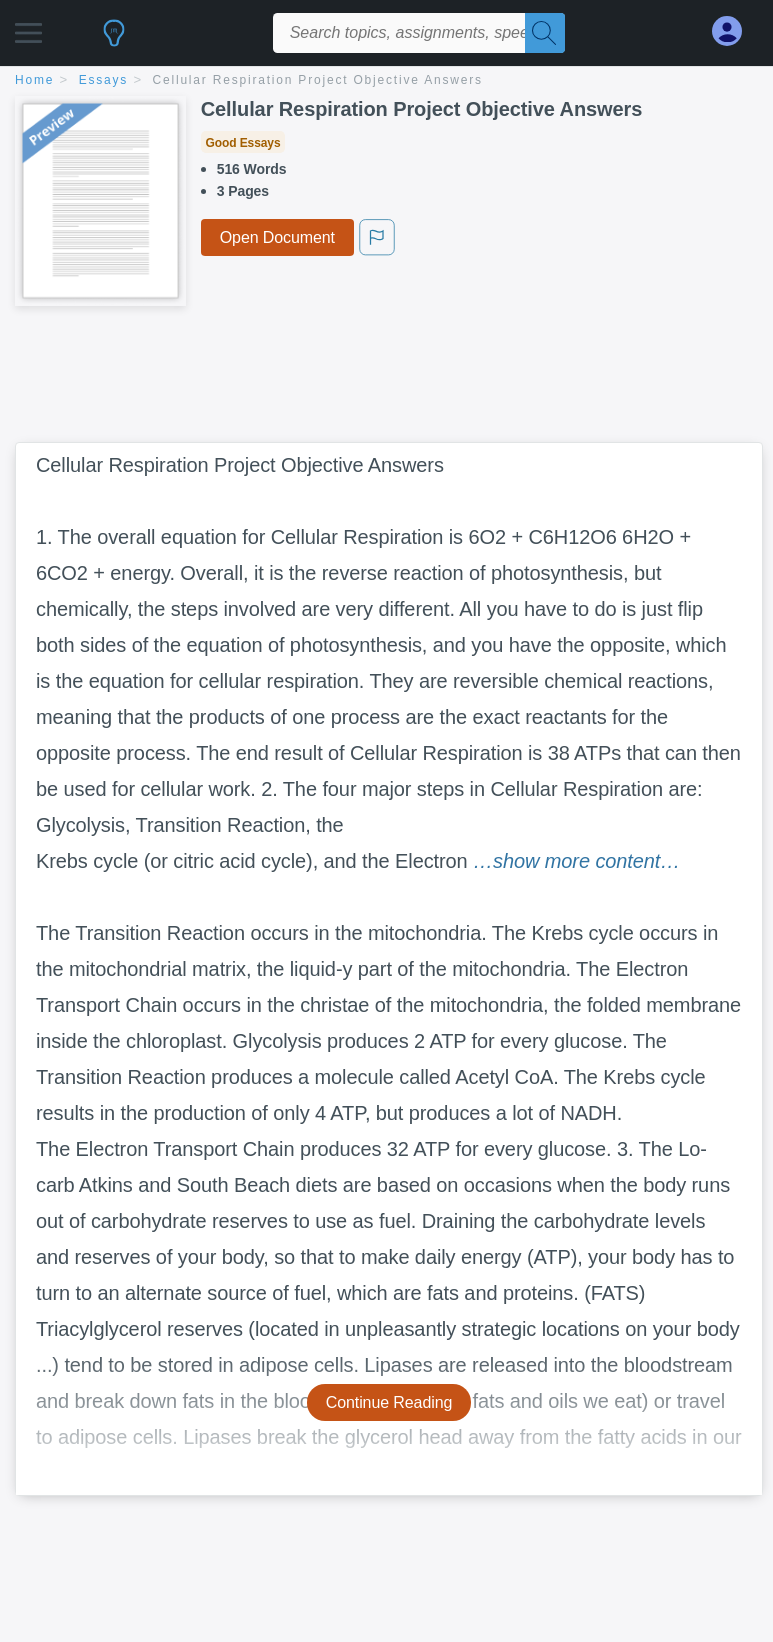  What do you see at coordinates (28, 27) in the screenshot?
I see `[button]` at bounding box center [28, 27].